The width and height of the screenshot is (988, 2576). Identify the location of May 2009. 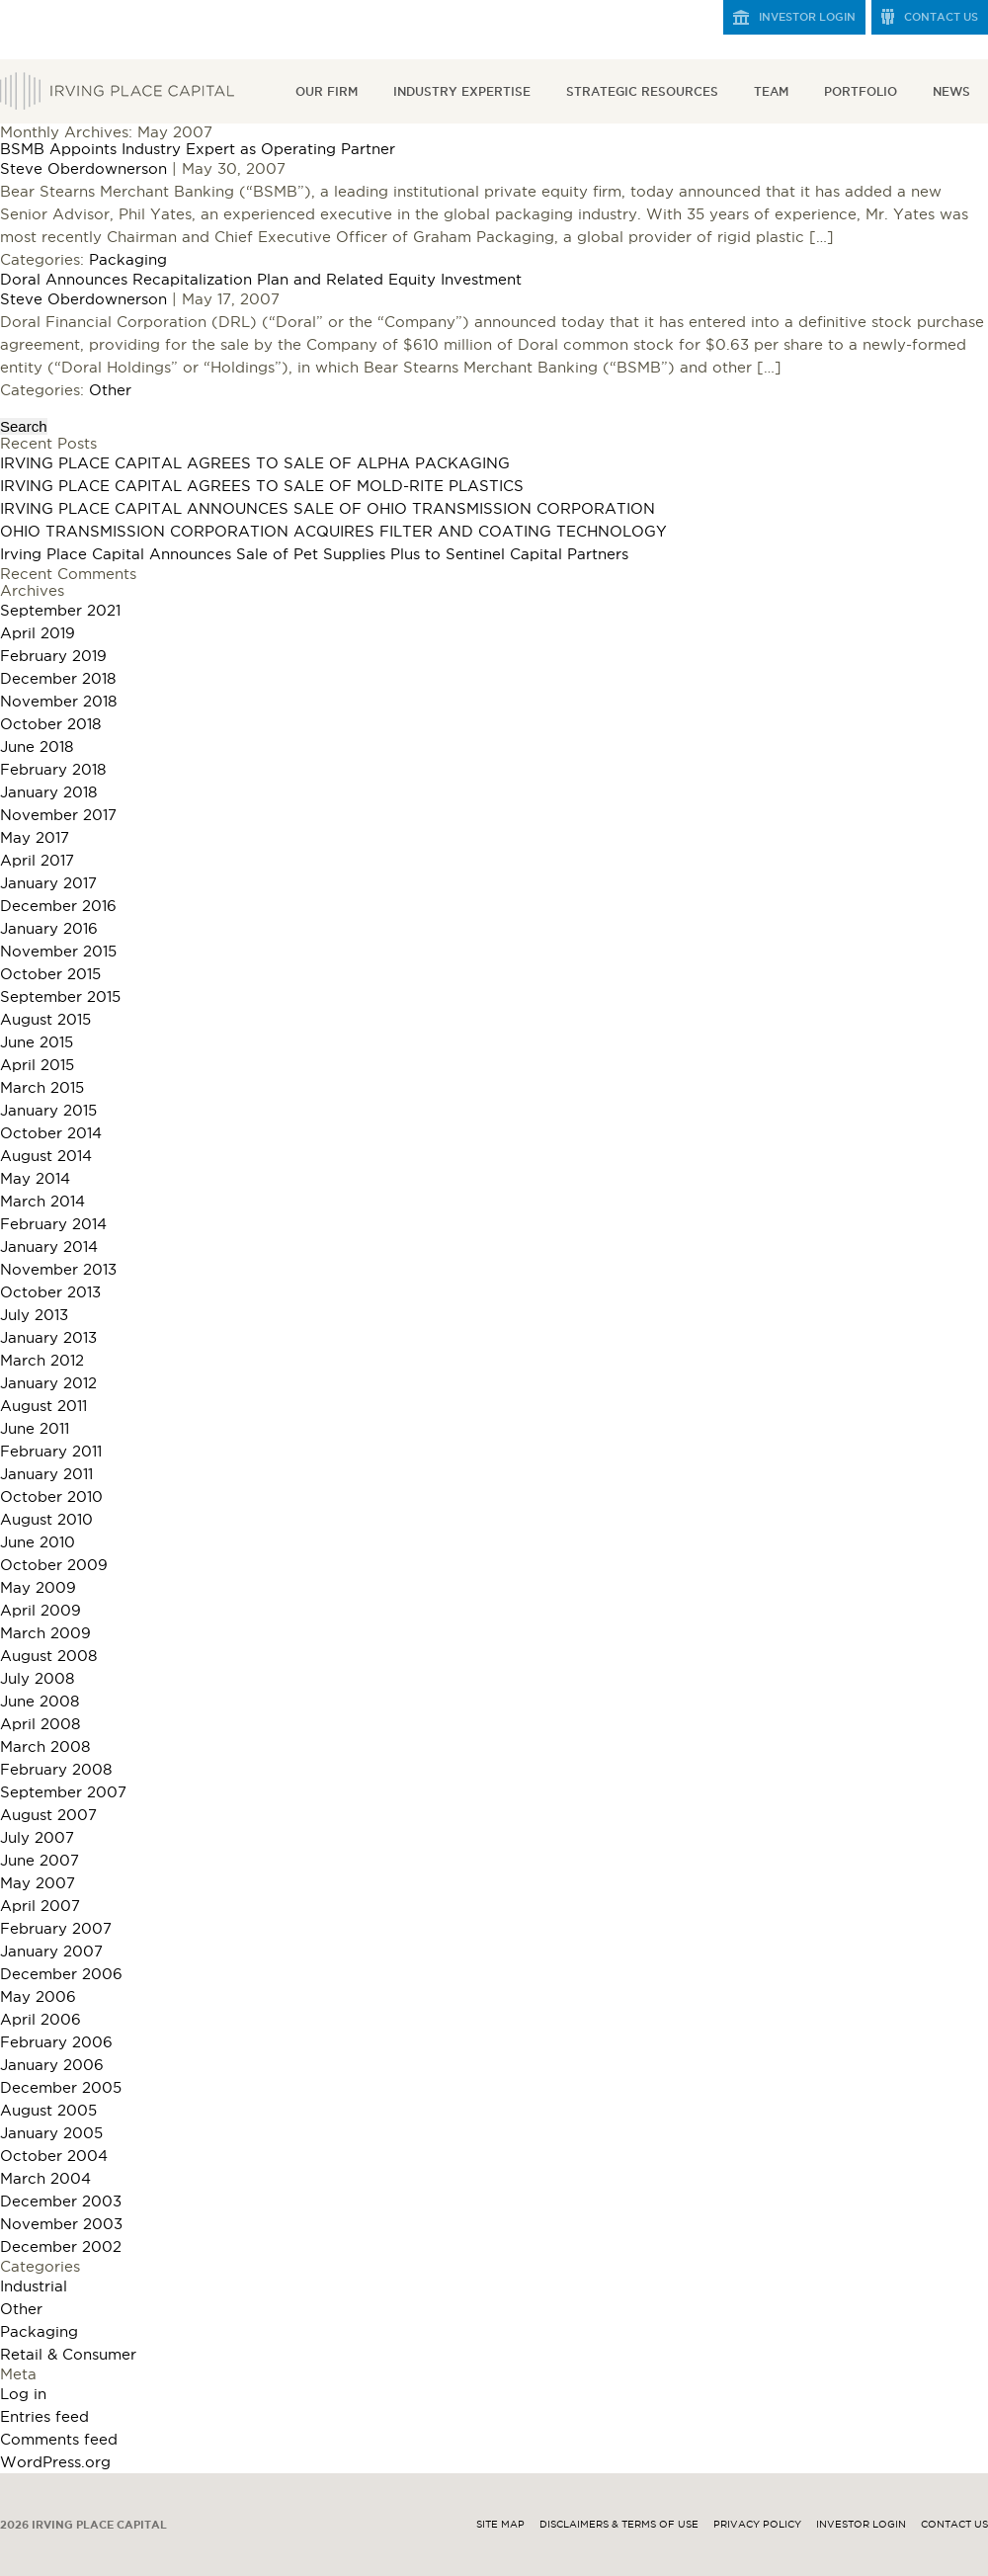
(38, 1587).